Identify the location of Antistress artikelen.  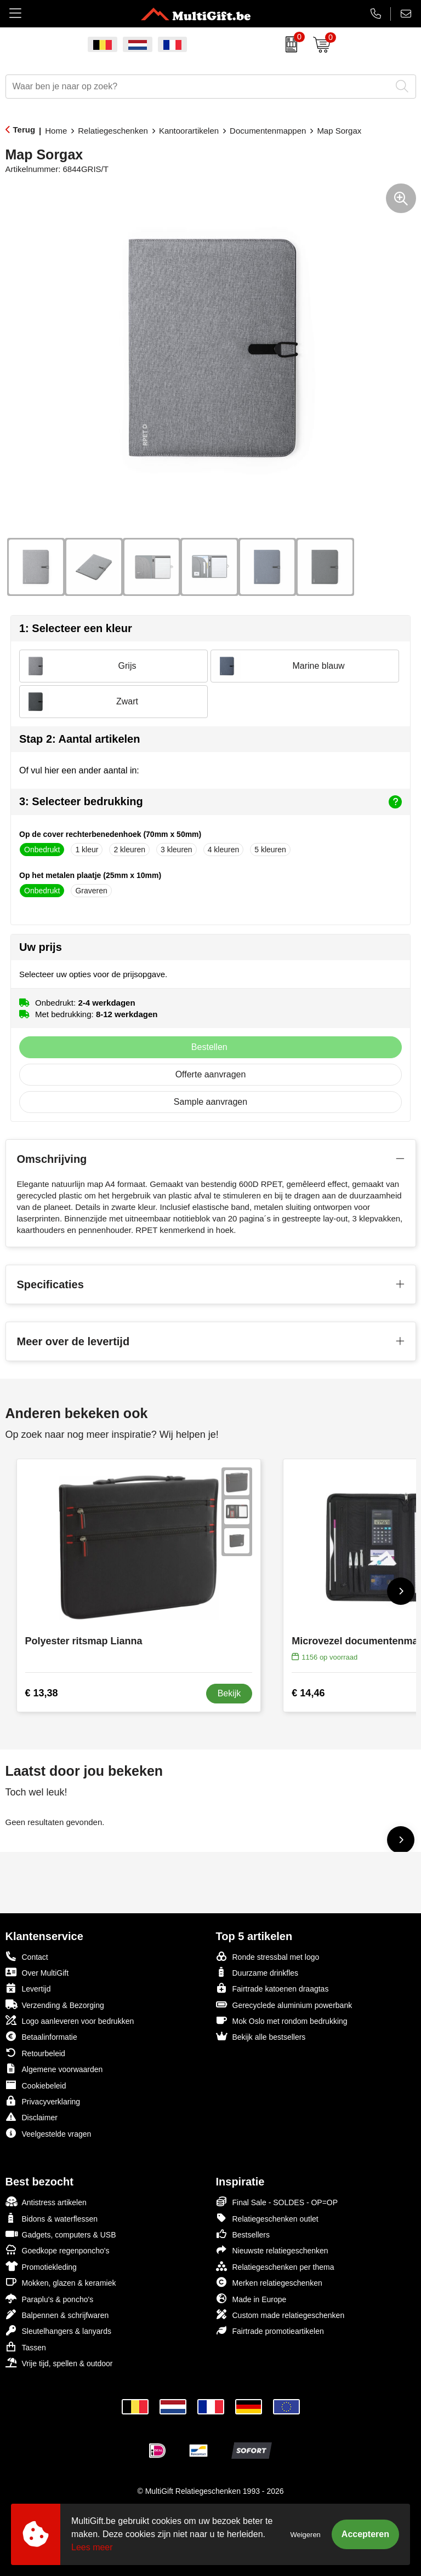
(46, 2201).